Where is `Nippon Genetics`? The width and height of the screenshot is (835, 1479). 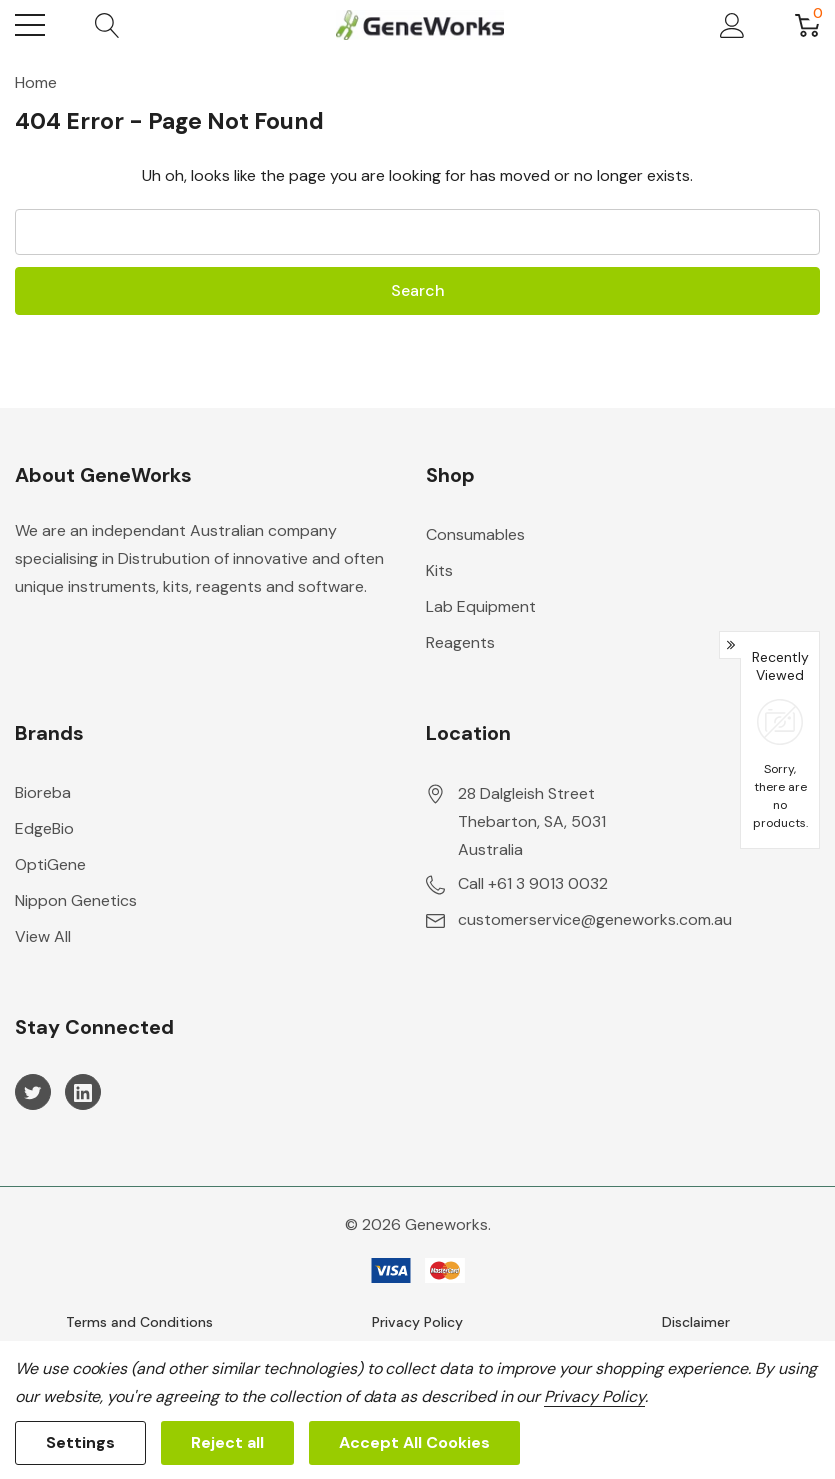
Nippon Genetics is located at coordinates (76, 900).